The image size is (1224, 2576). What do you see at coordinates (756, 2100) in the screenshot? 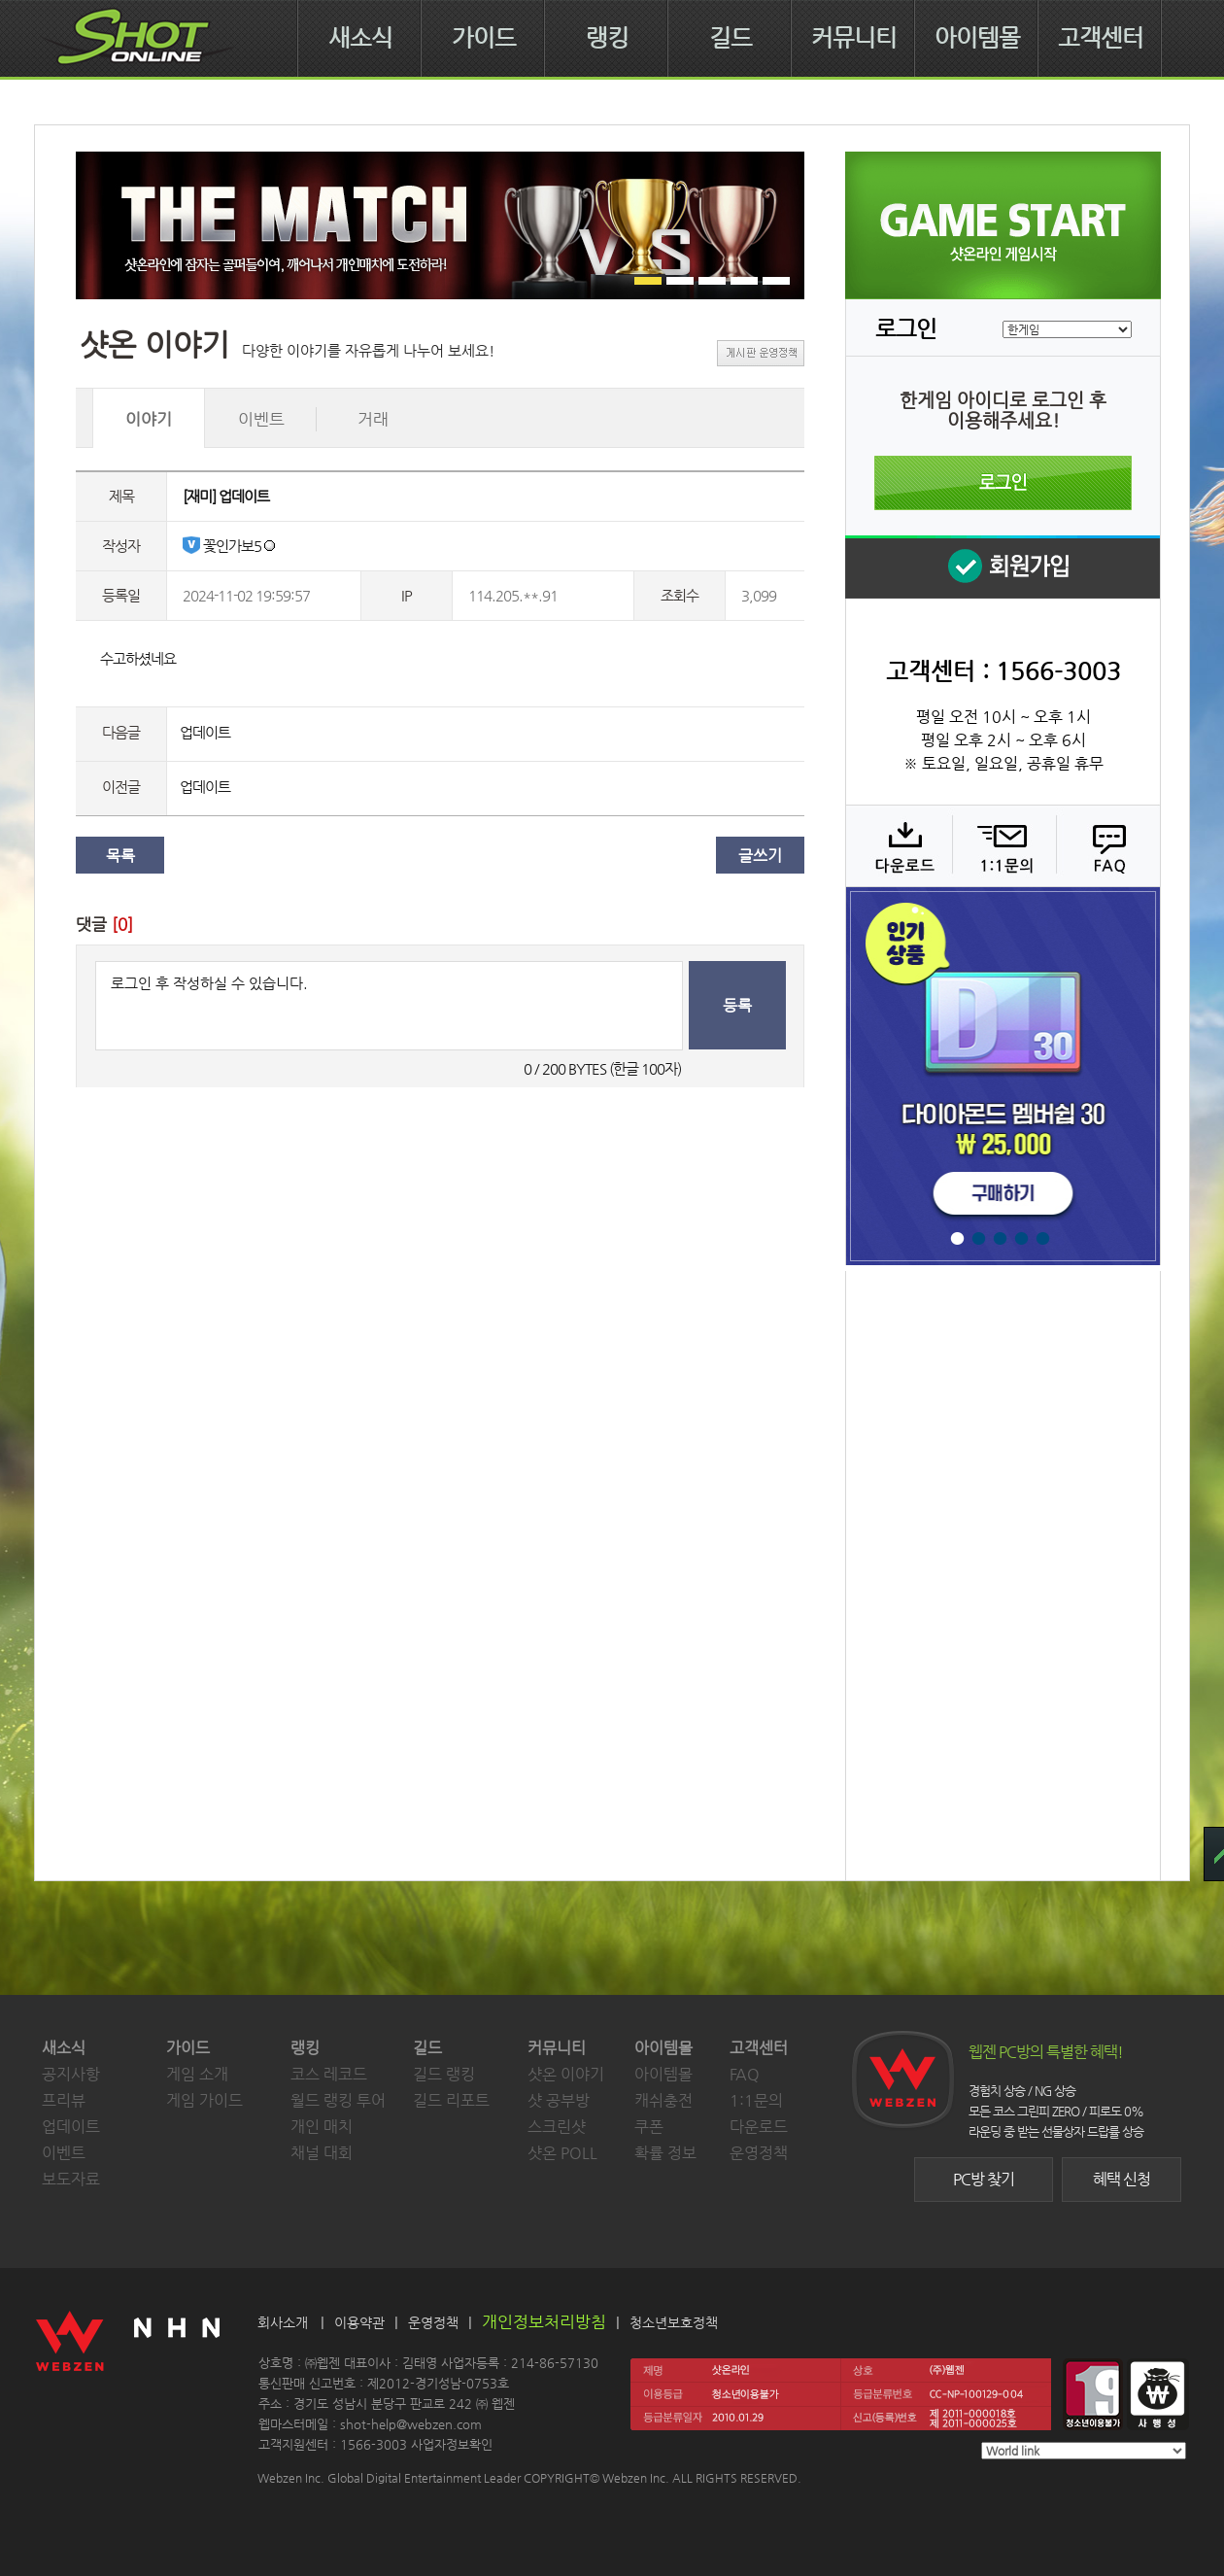
I see `1:1문의` at bounding box center [756, 2100].